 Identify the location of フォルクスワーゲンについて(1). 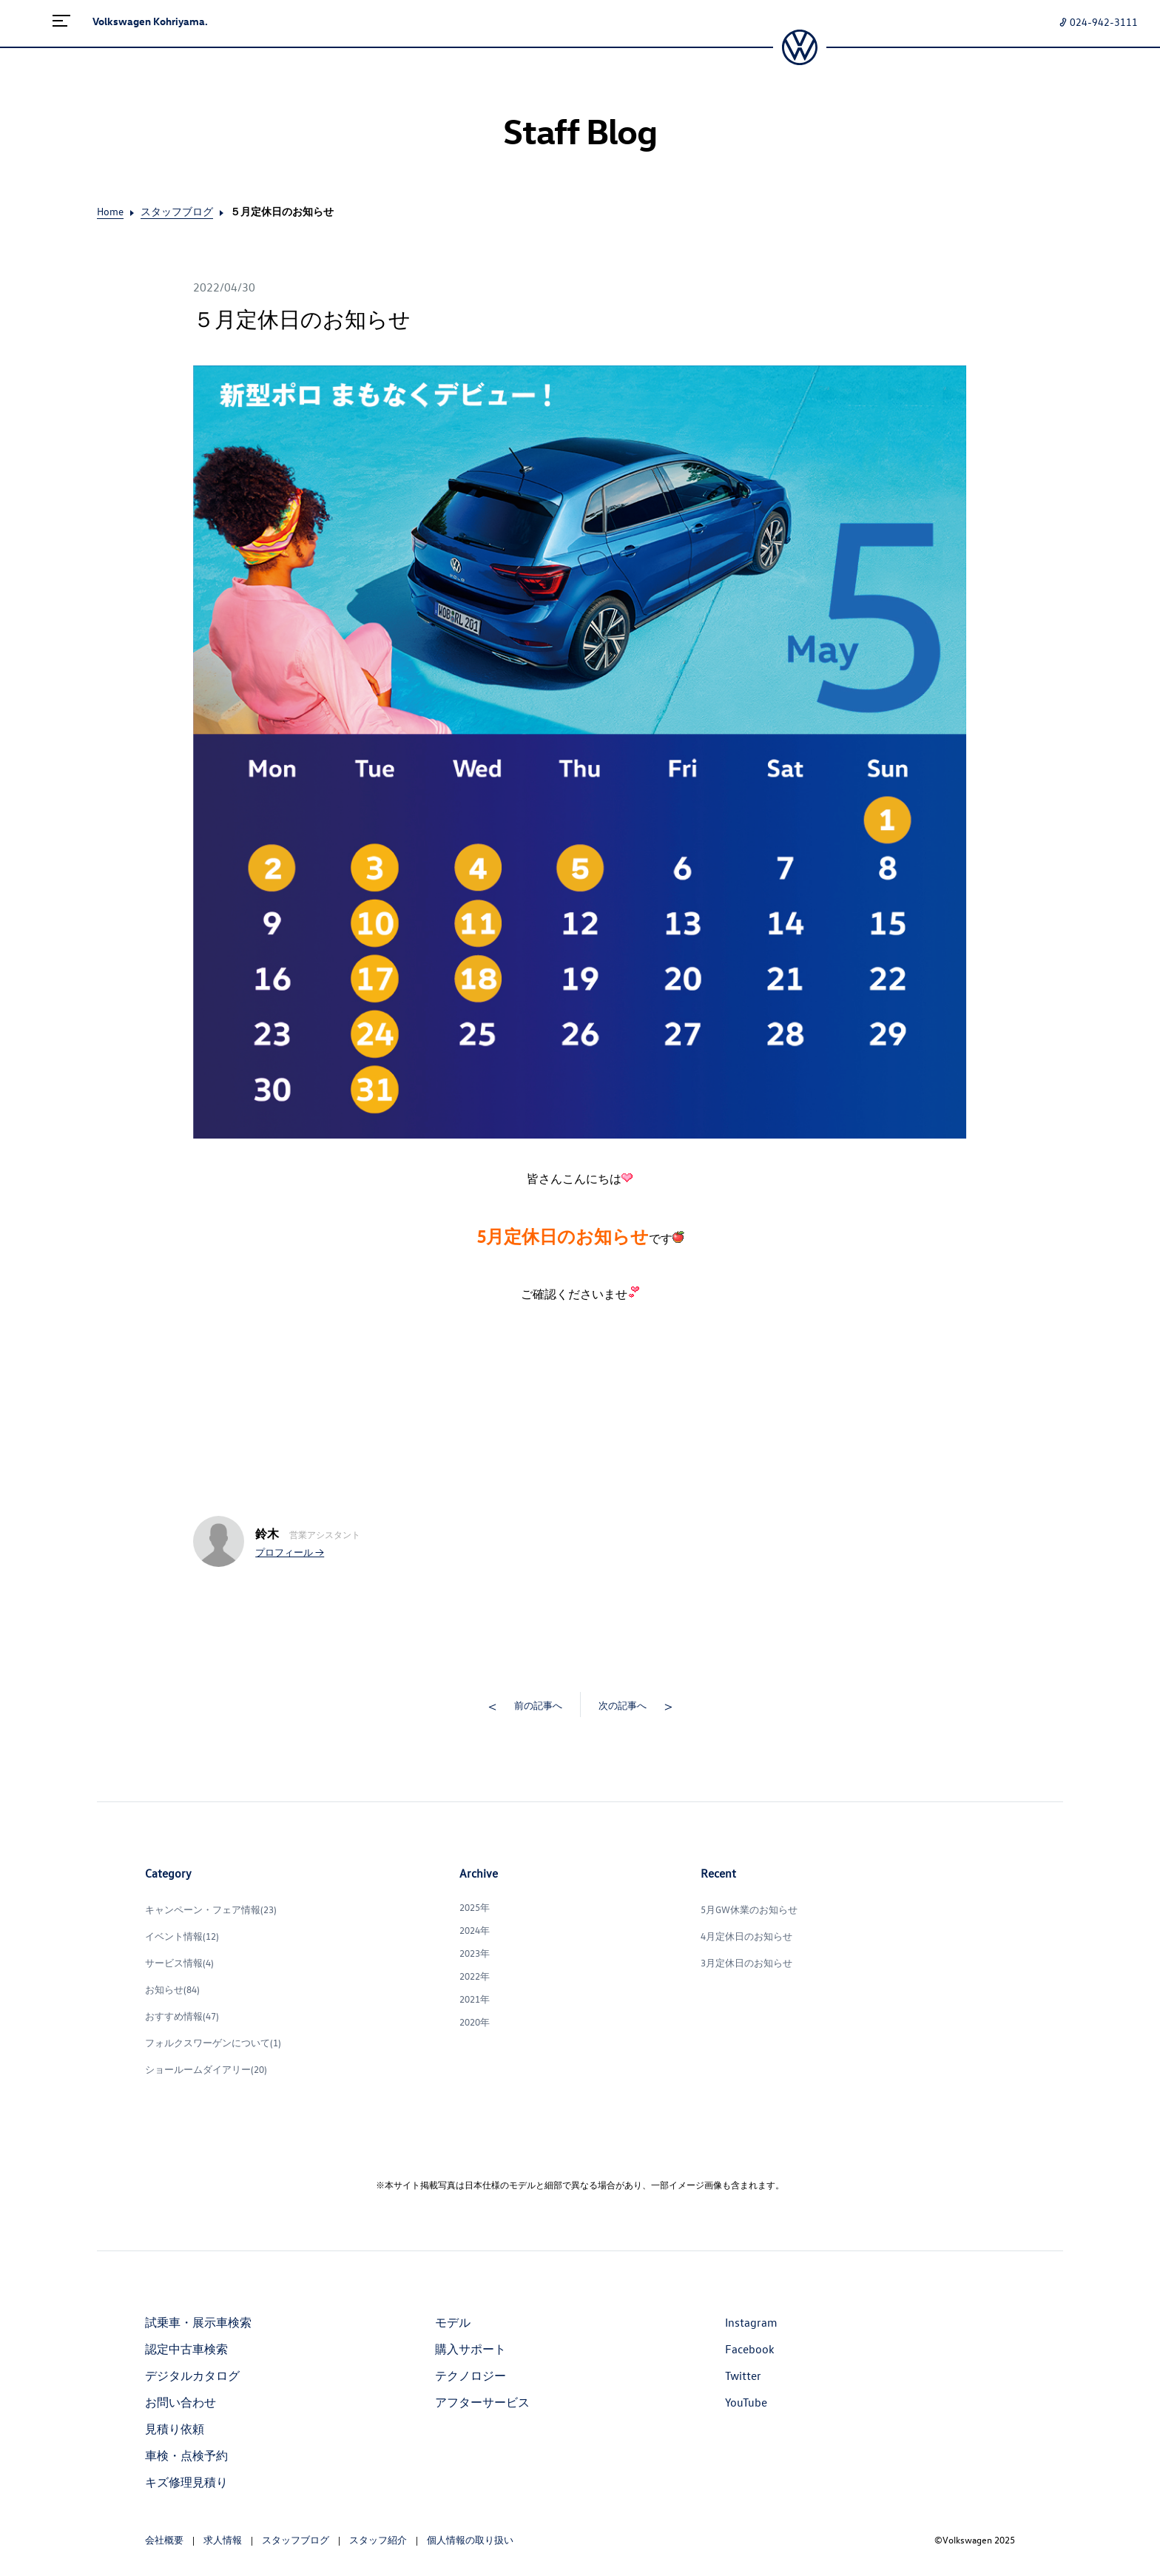
(213, 2042).